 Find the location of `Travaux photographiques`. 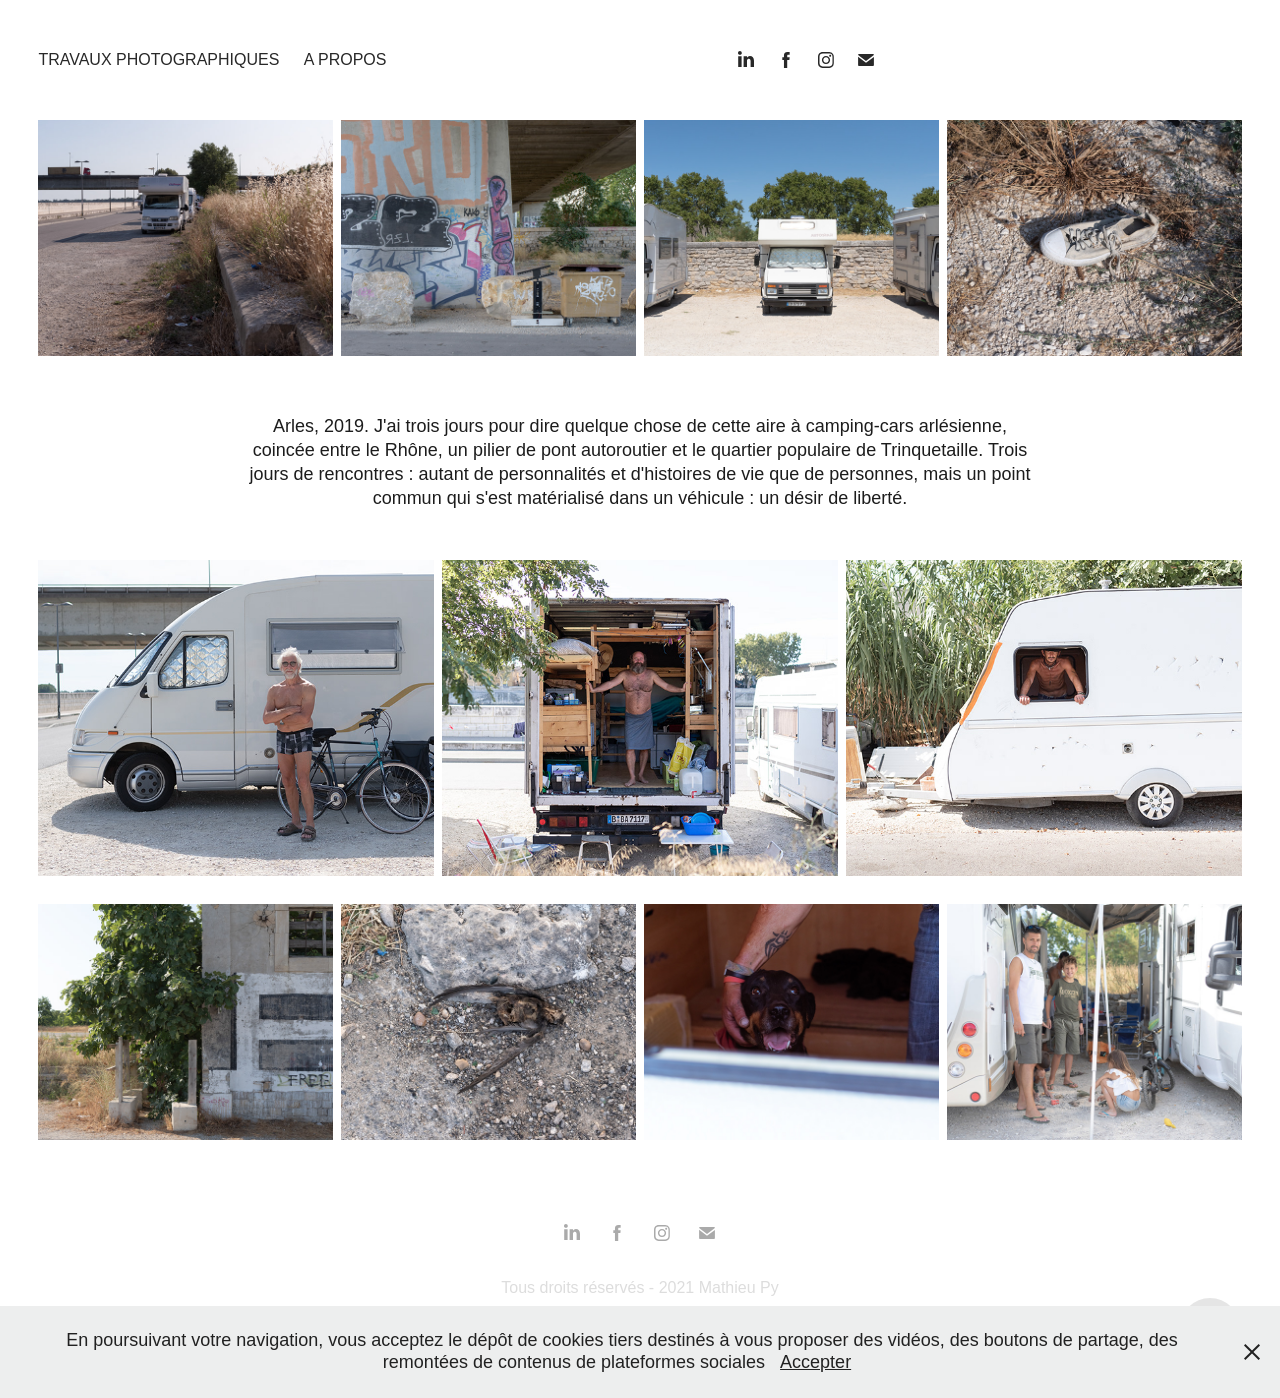

Travaux photographiques is located at coordinates (158, 59).